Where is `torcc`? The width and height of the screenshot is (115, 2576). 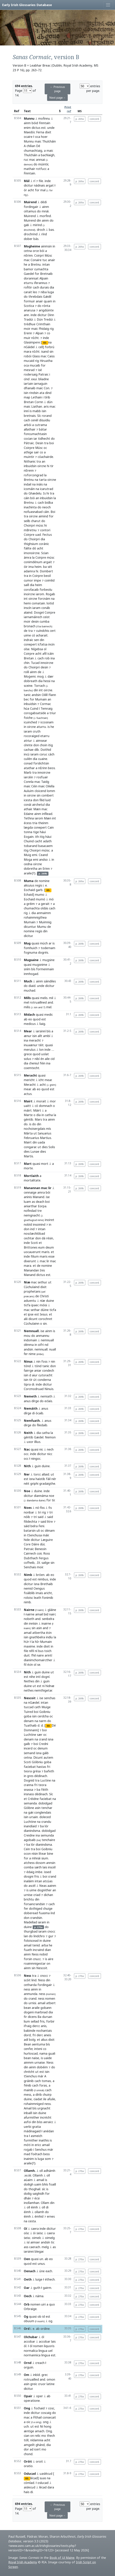
torcc is located at coordinates (37, 1474).